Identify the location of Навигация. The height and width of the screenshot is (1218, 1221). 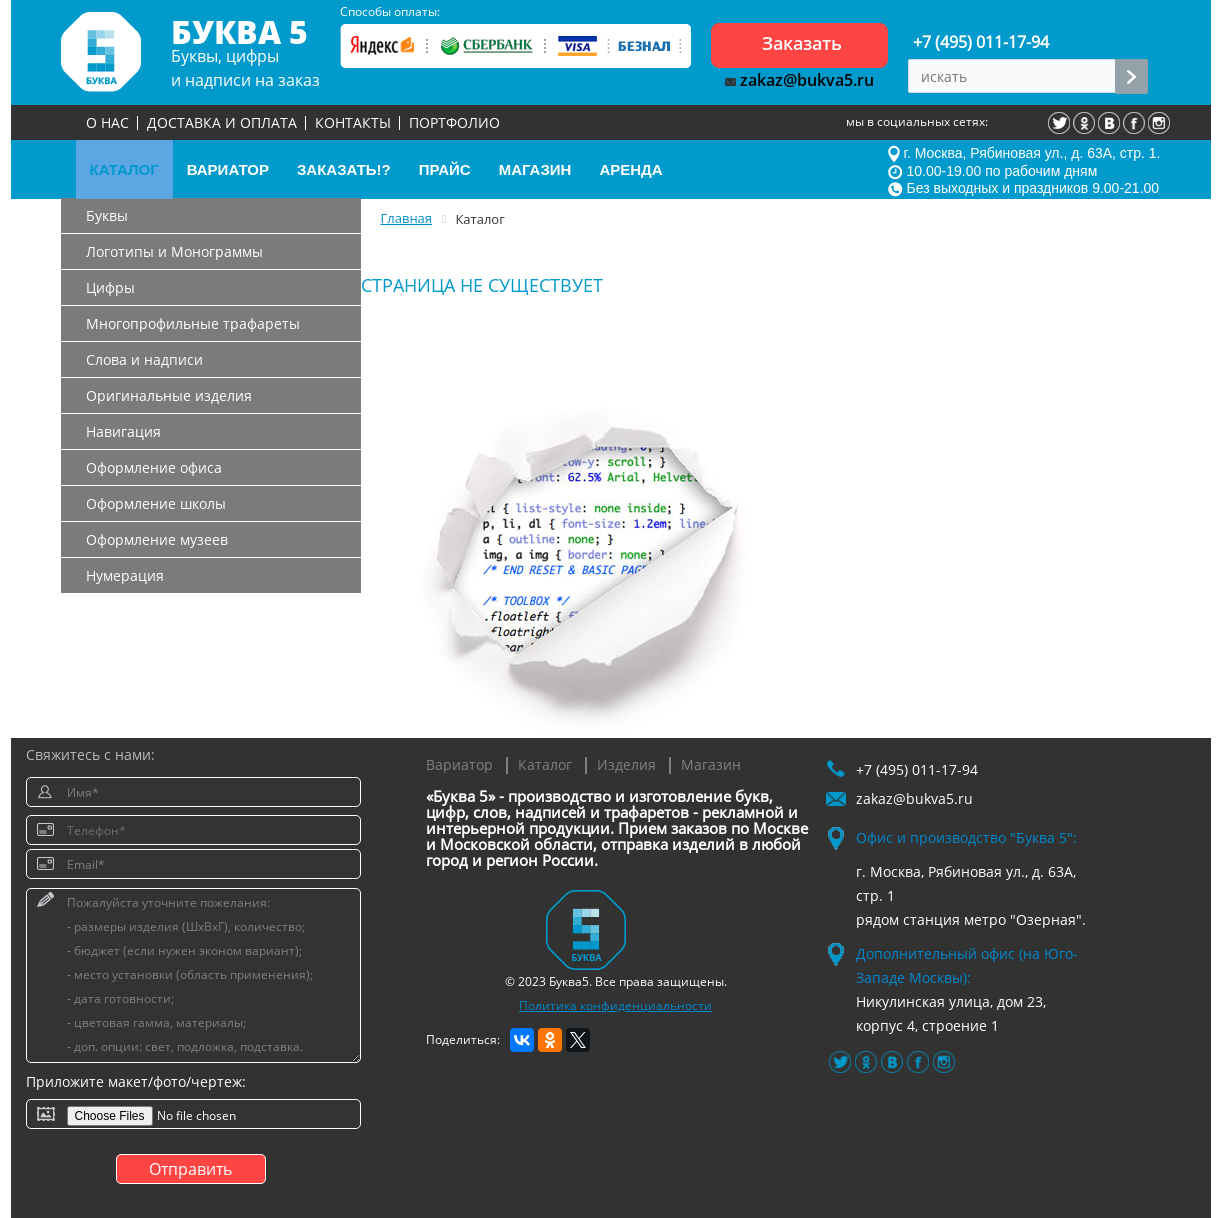
(123, 431).